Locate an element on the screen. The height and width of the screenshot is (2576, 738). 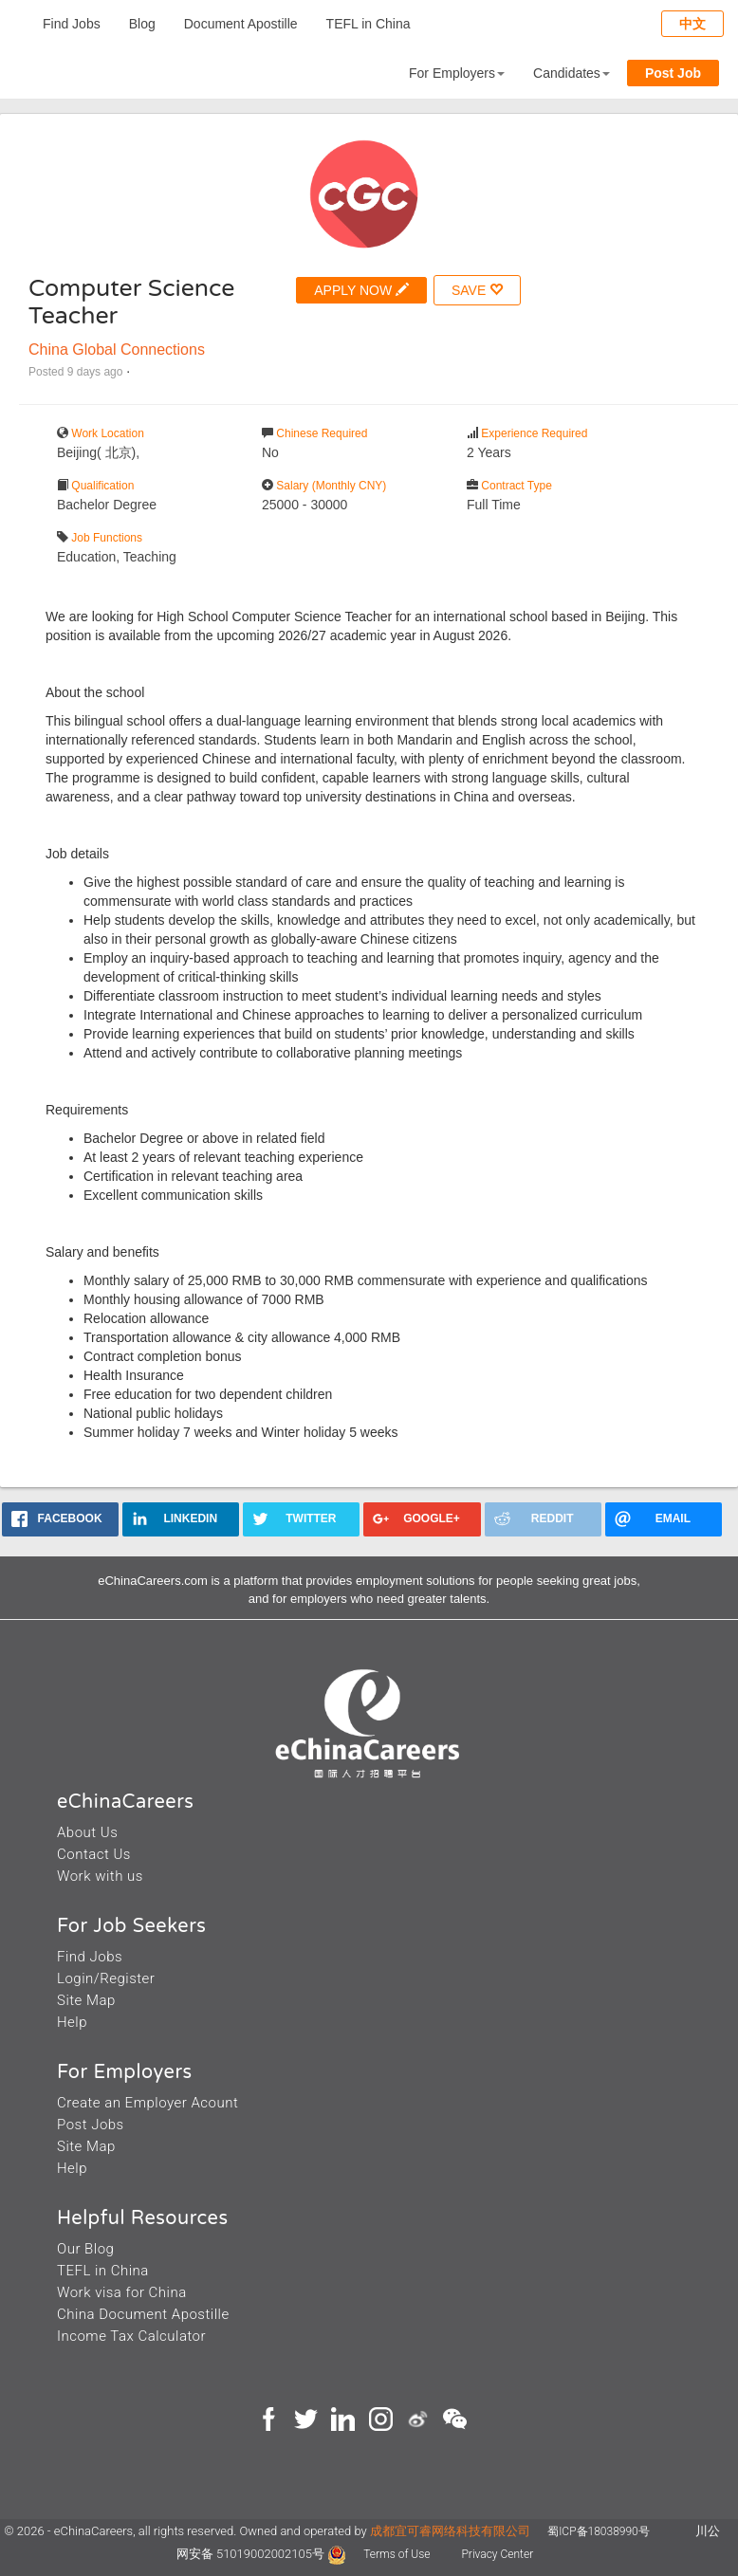
Post Jobs is located at coordinates (90, 2124).